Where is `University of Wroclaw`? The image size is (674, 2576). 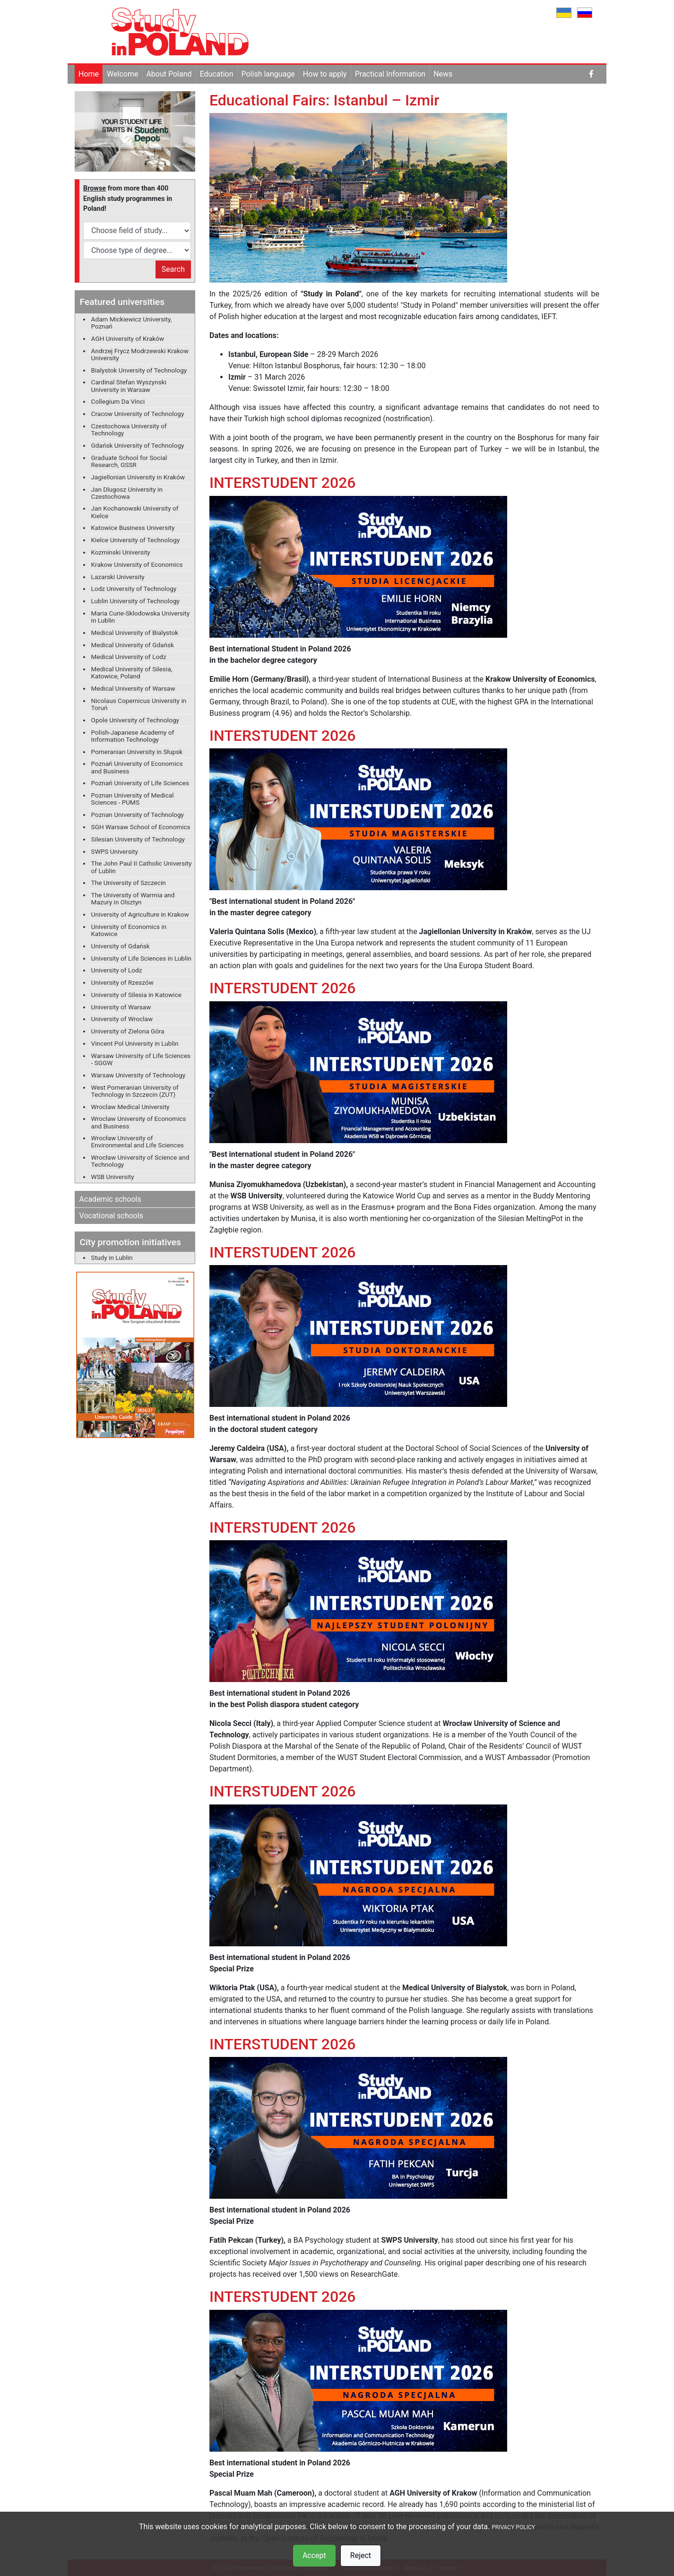 University of Wroclaw is located at coordinates (122, 1019).